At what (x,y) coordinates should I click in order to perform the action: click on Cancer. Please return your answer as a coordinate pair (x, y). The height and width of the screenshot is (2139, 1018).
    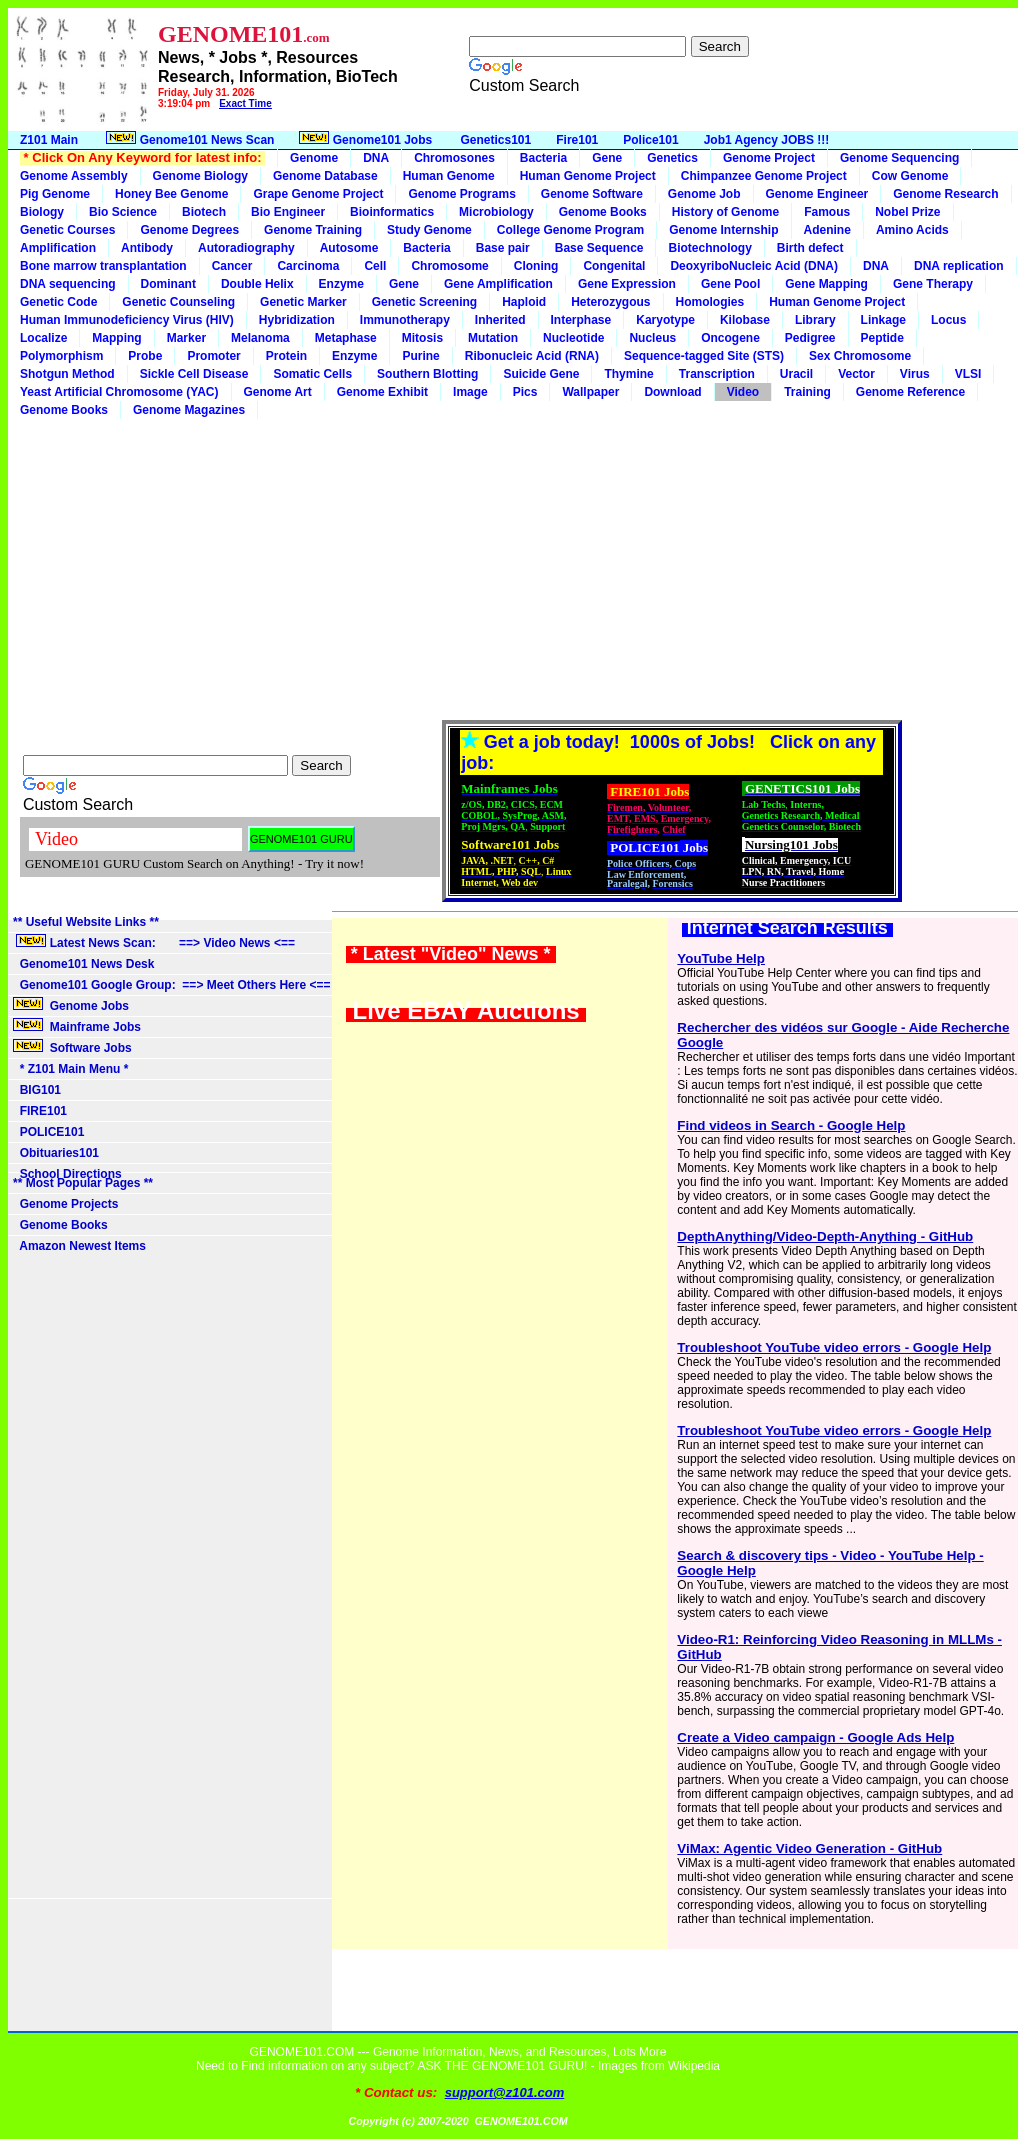
    Looking at the image, I should click on (232, 266).